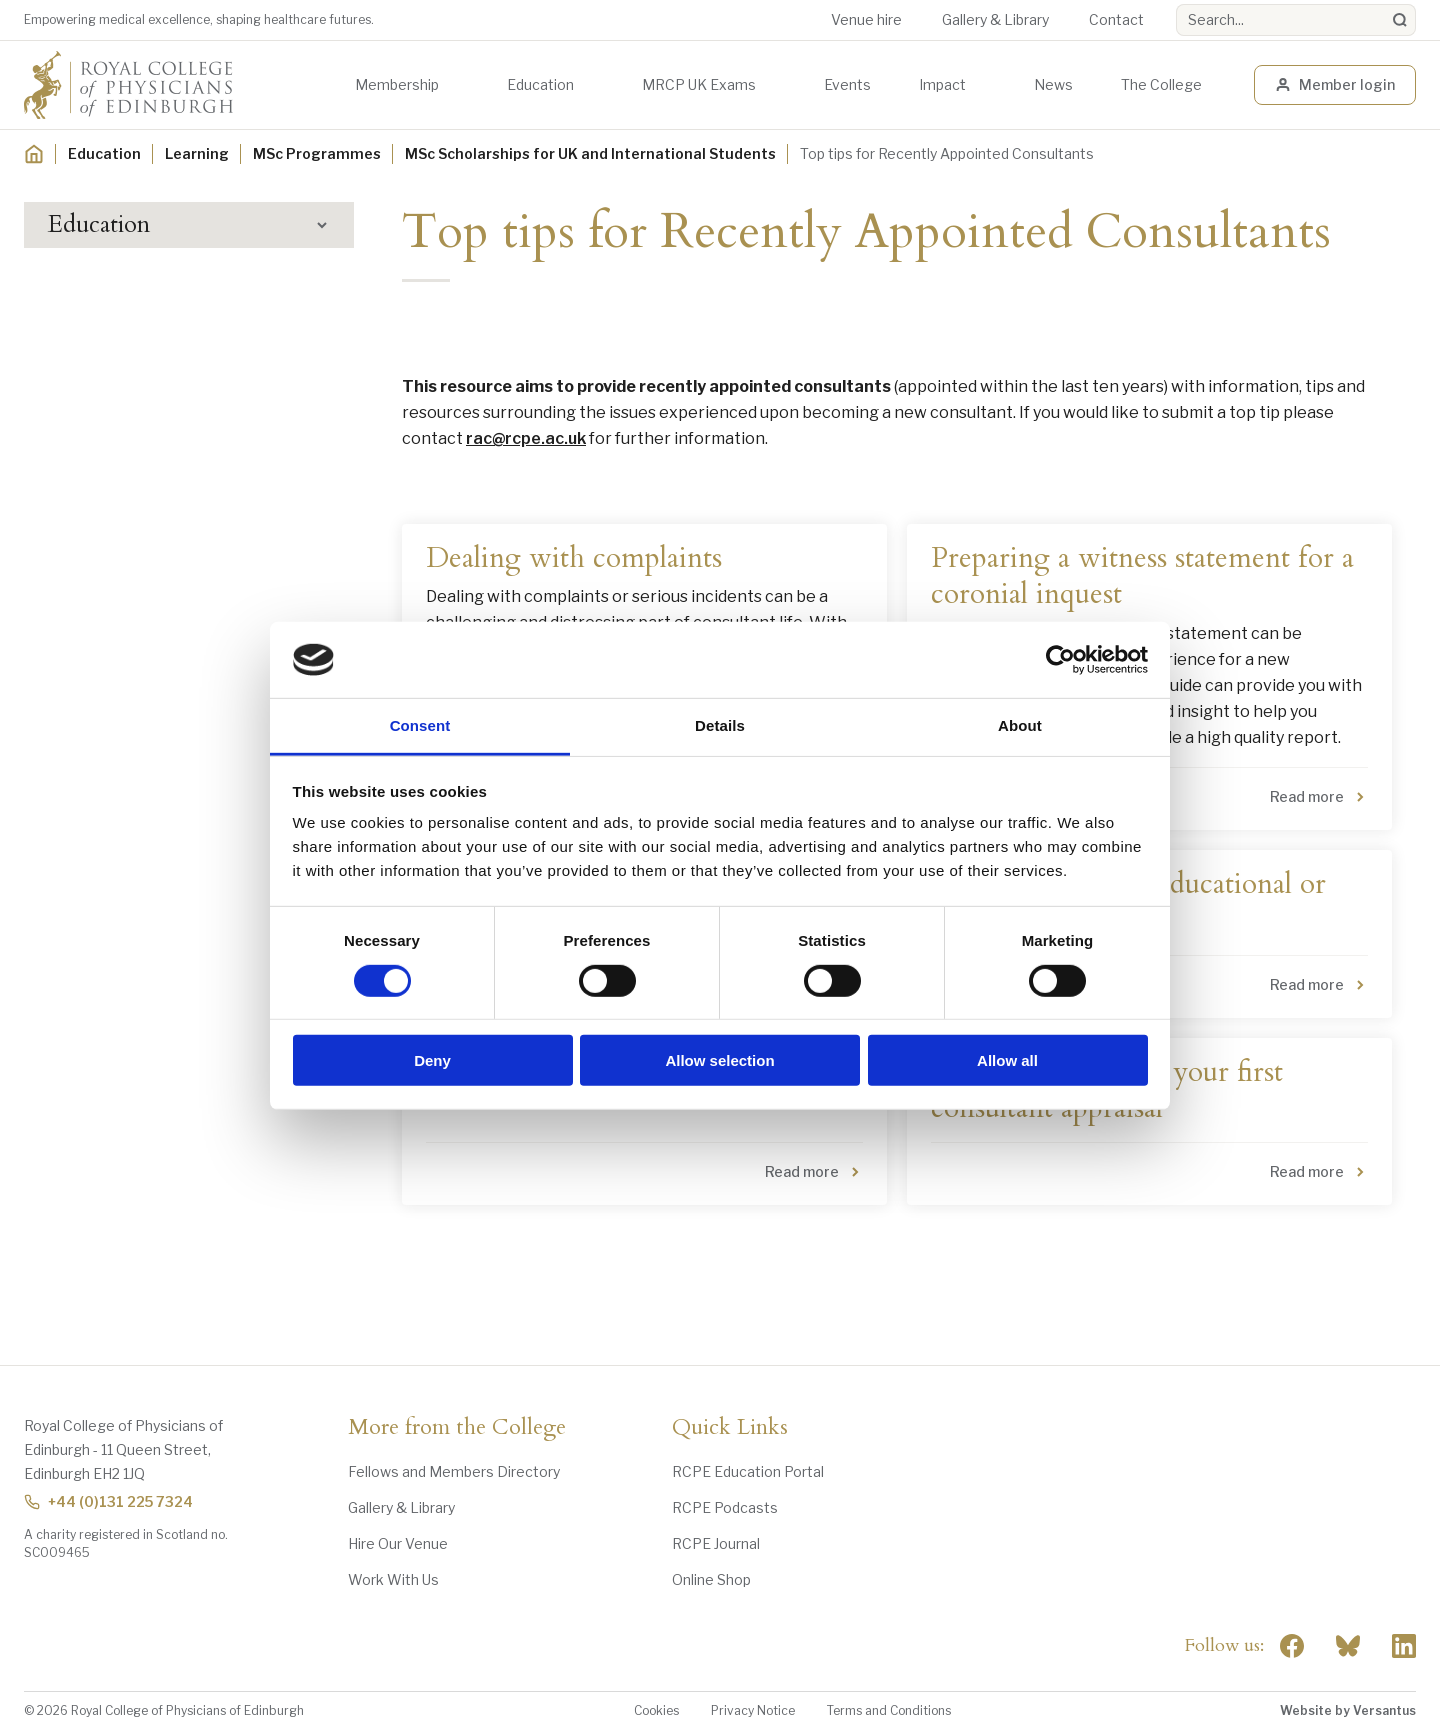 The image size is (1440, 1731). I want to click on Career Support, so click(121, 711).